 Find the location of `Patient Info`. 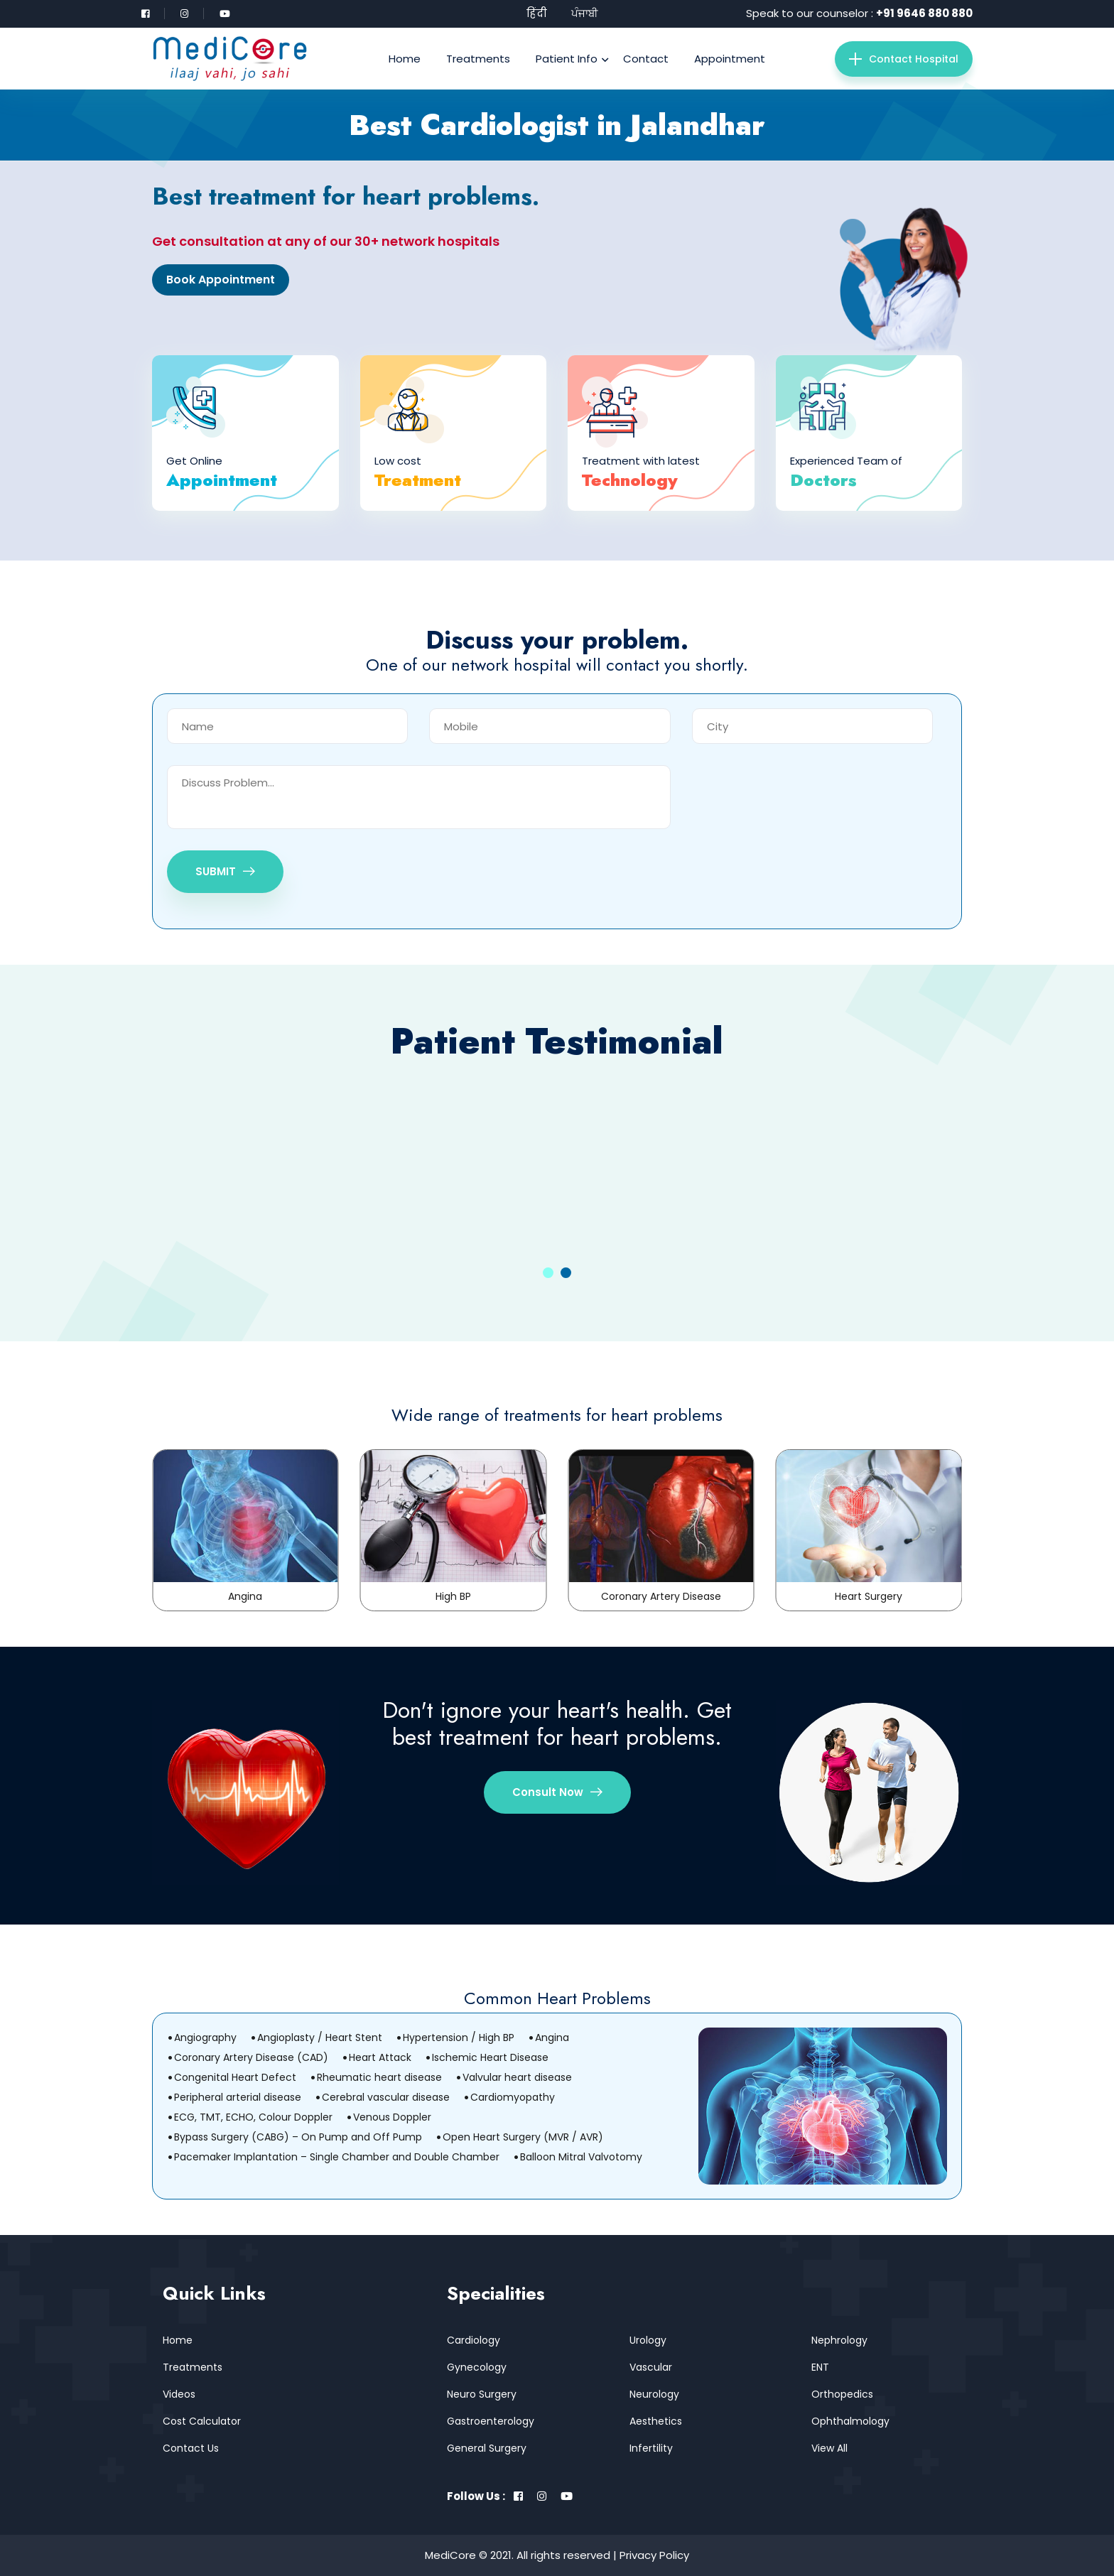

Patient Info is located at coordinates (566, 58).